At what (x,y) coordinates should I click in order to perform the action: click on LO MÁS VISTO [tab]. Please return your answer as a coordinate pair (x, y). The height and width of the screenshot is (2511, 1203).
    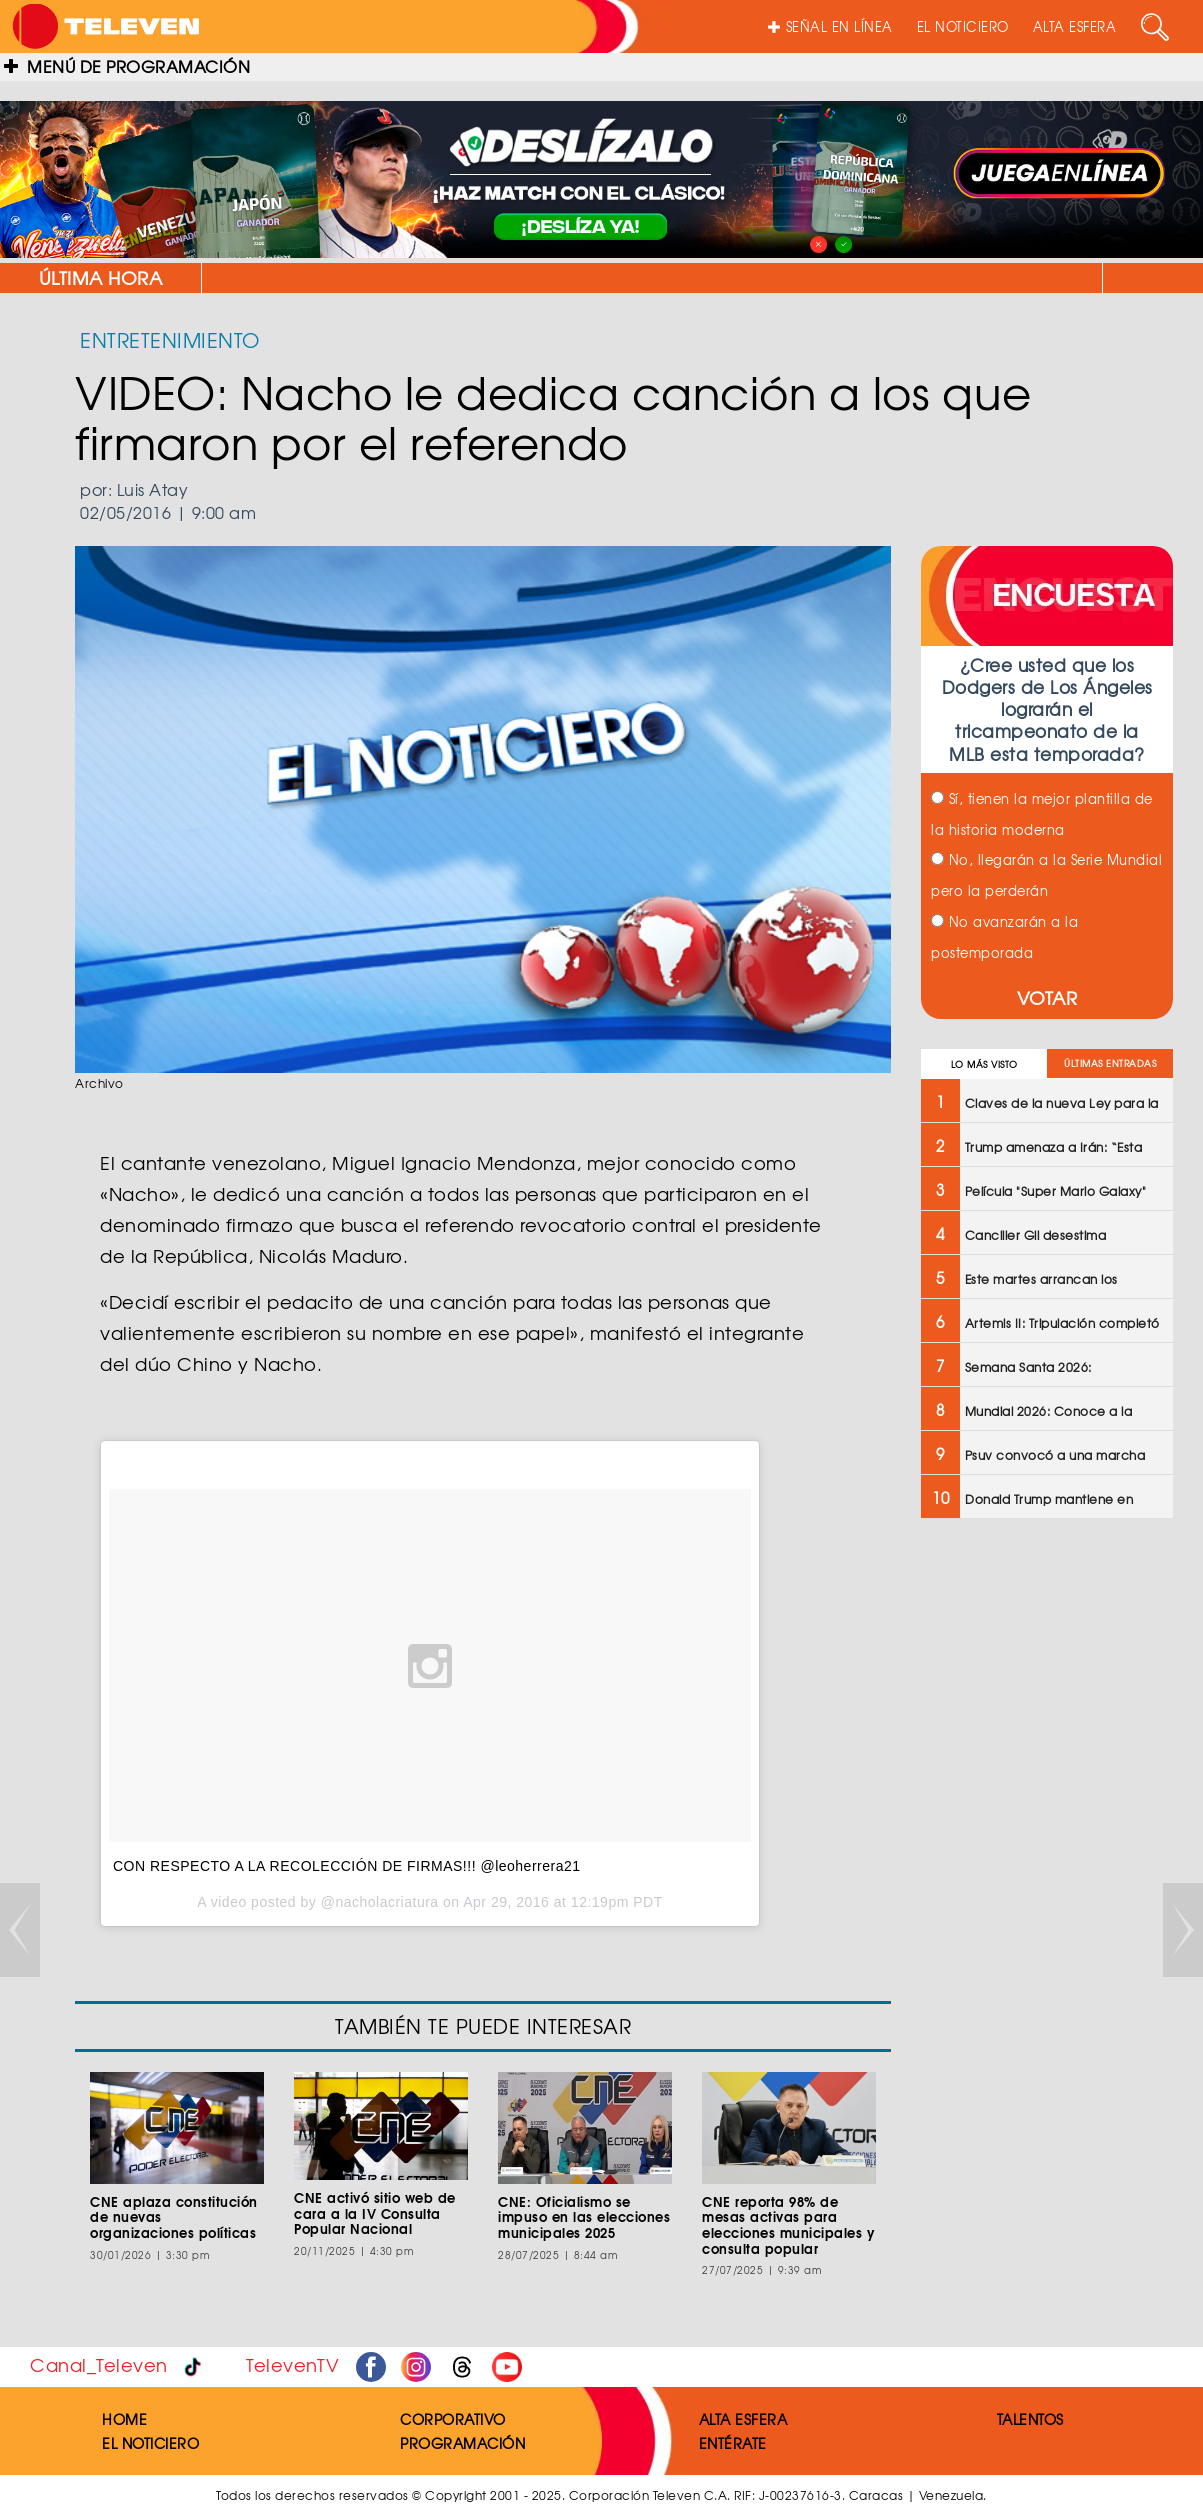
    Looking at the image, I should click on (984, 1064).